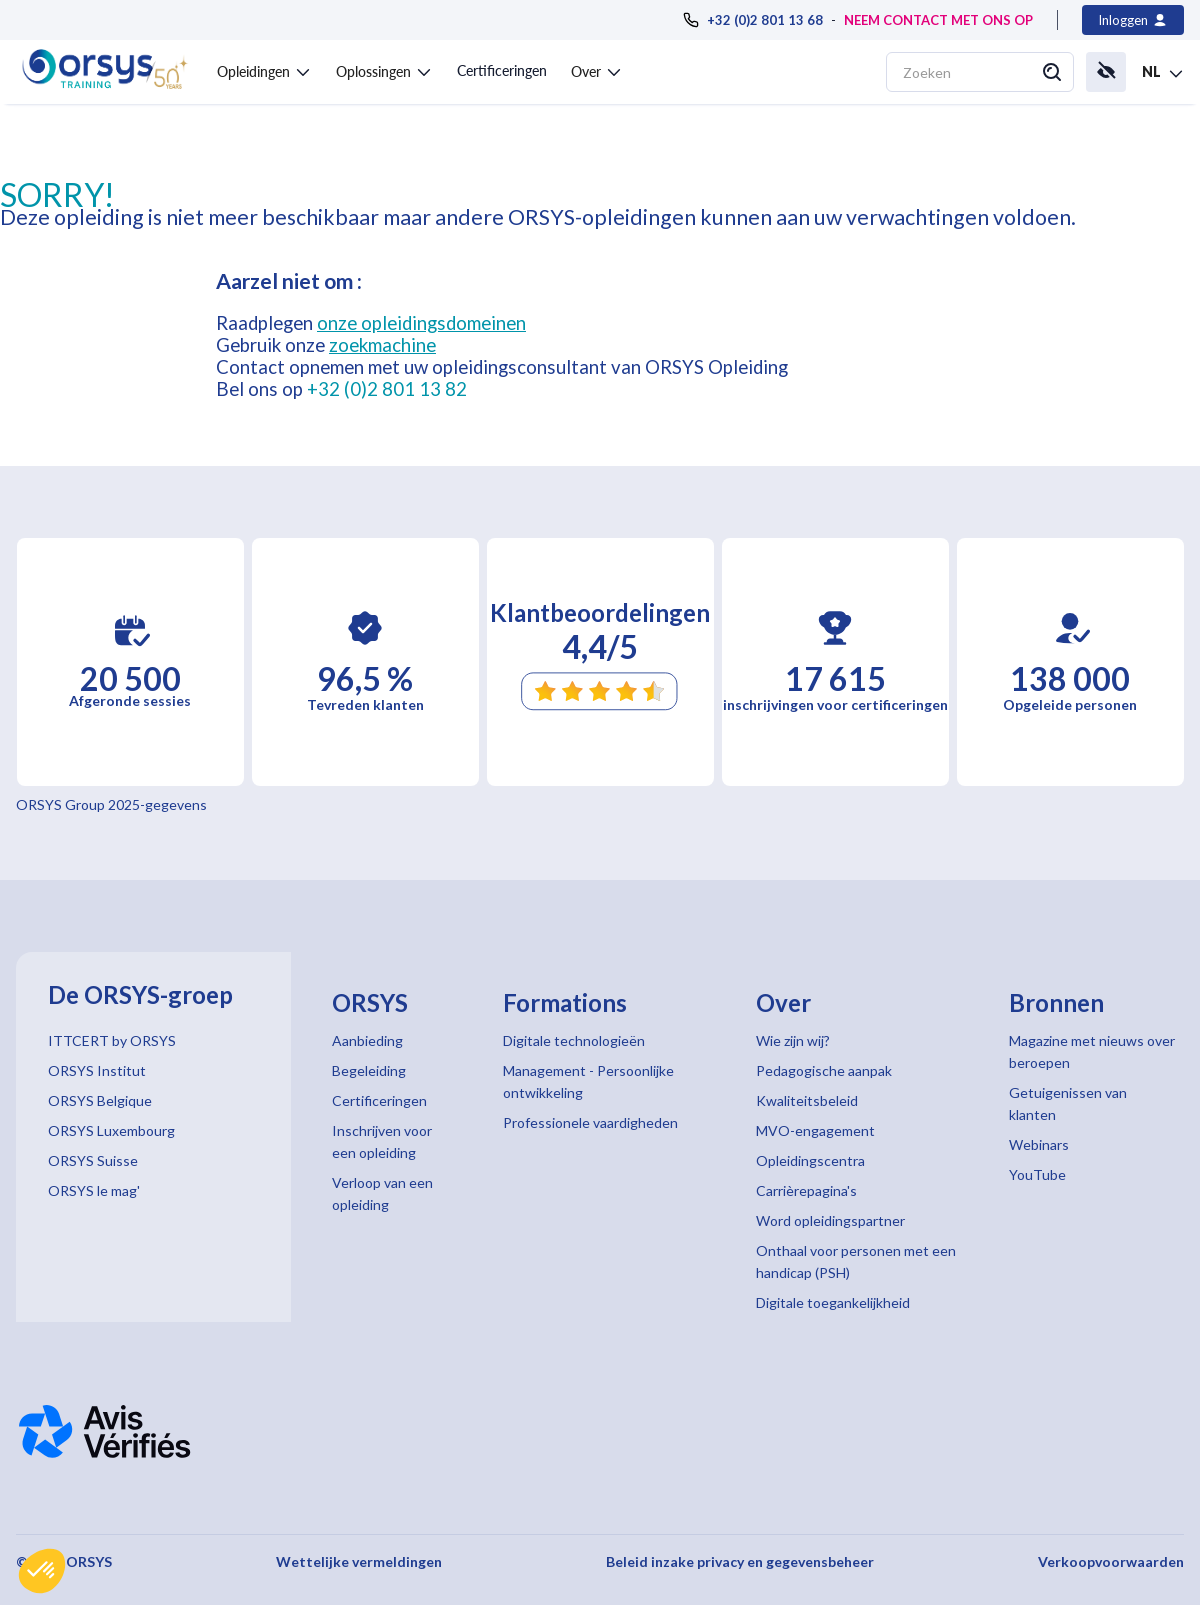 The image size is (1200, 1605). What do you see at coordinates (1111, 1561) in the screenshot?
I see `Verkoopvoorwaarden` at bounding box center [1111, 1561].